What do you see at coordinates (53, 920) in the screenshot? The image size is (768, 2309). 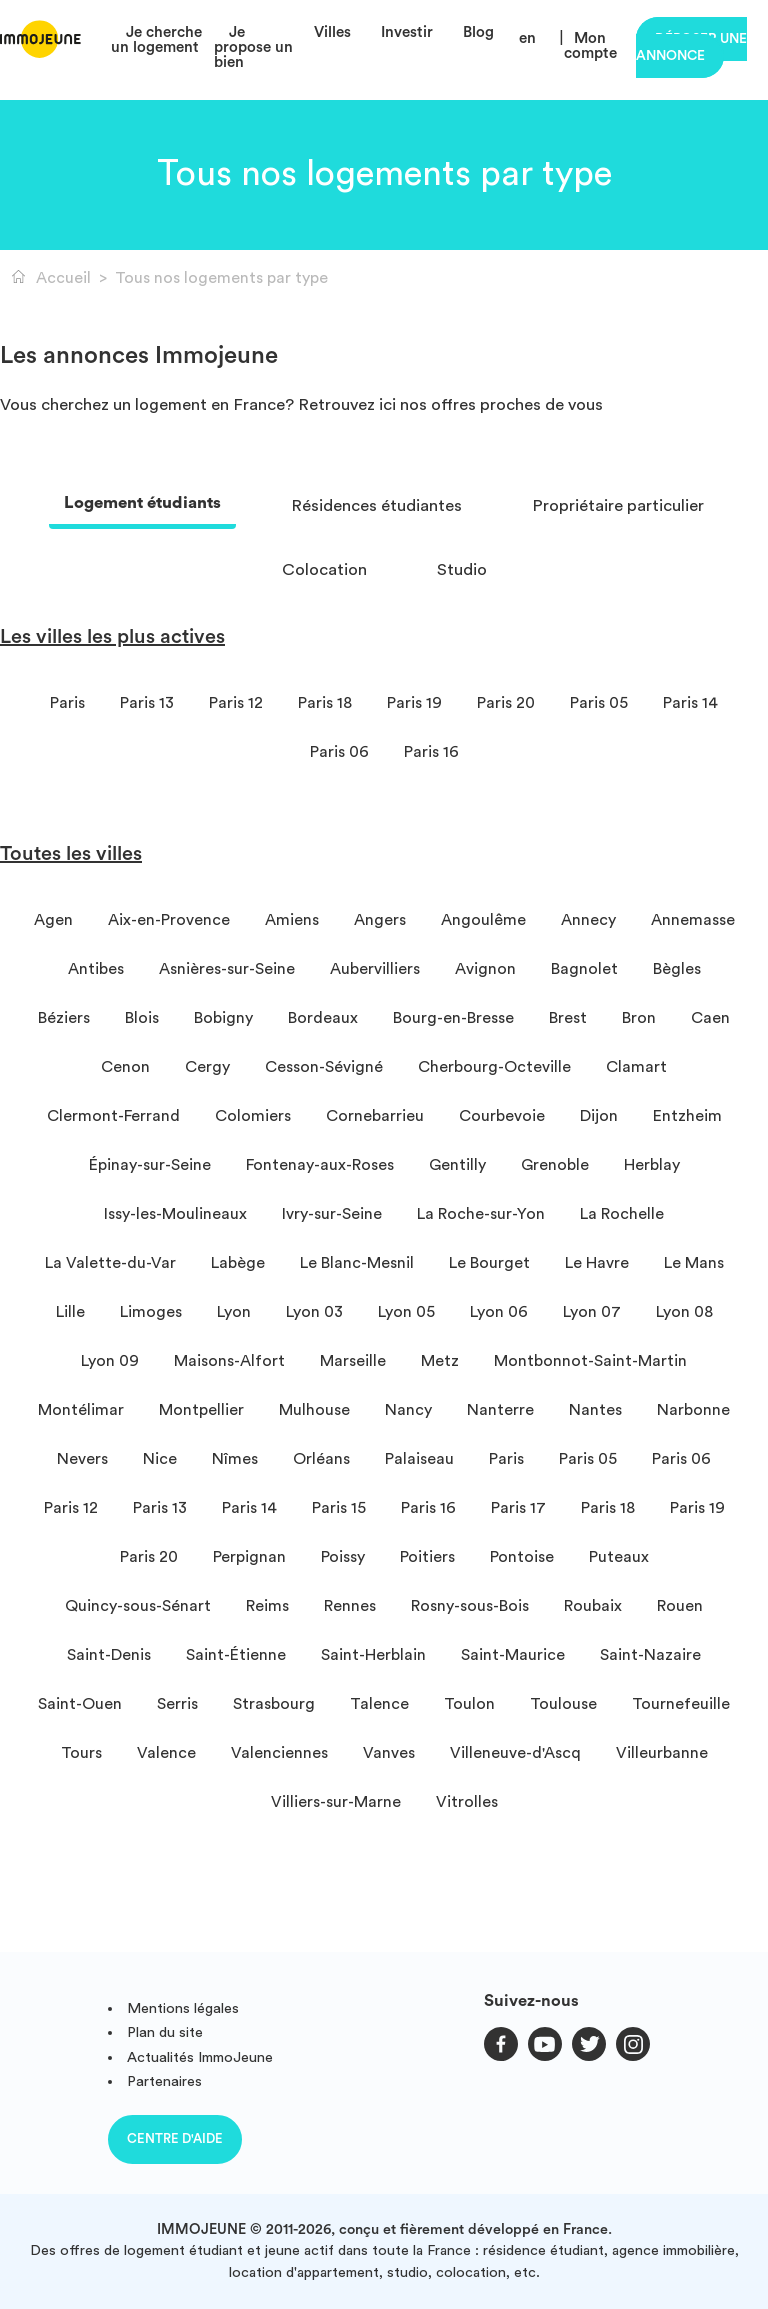 I see `Agen` at bounding box center [53, 920].